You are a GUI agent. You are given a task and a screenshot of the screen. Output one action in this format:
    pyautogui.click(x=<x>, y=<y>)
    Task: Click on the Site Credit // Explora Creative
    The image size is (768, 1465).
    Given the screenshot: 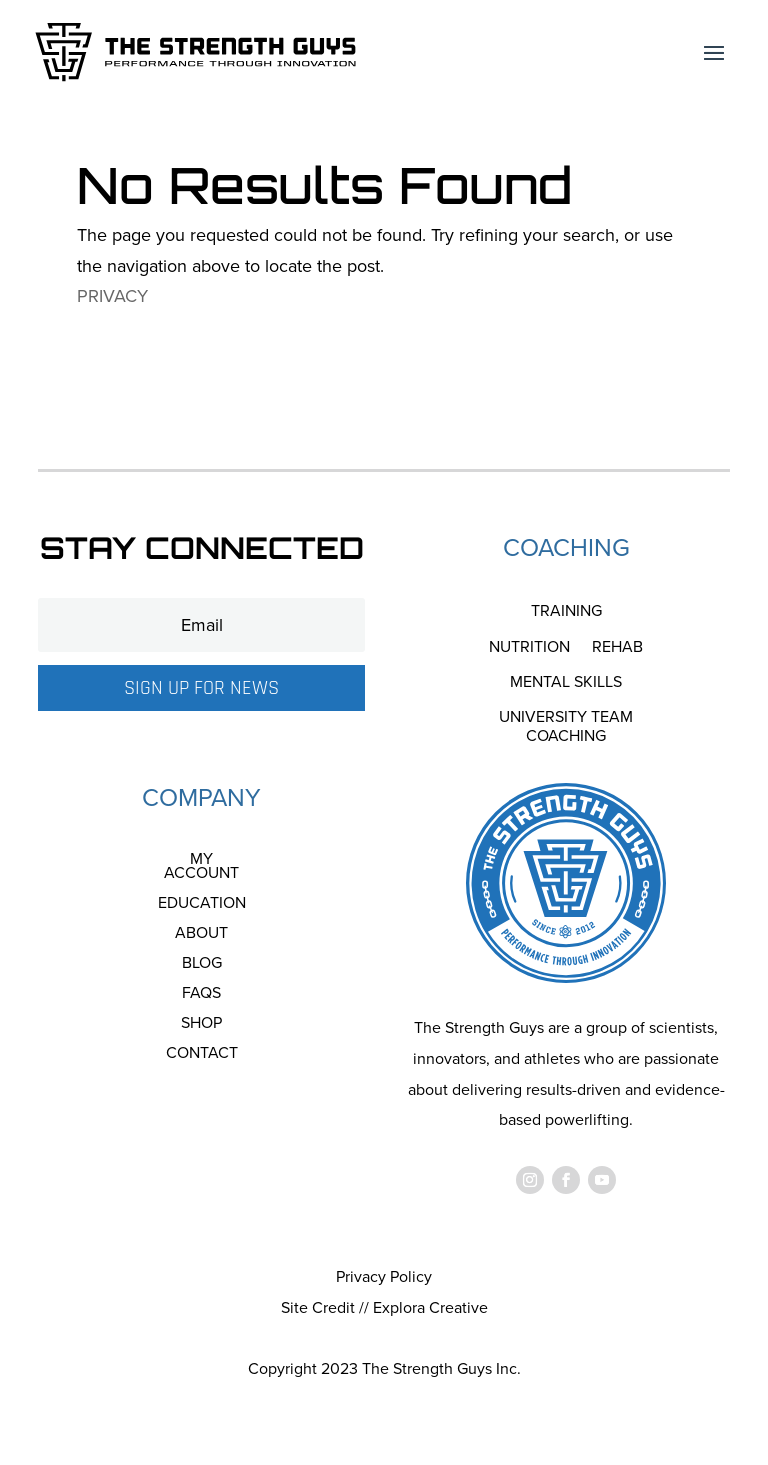 What is the action you would take?
    pyautogui.click(x=384, y=1307)
    